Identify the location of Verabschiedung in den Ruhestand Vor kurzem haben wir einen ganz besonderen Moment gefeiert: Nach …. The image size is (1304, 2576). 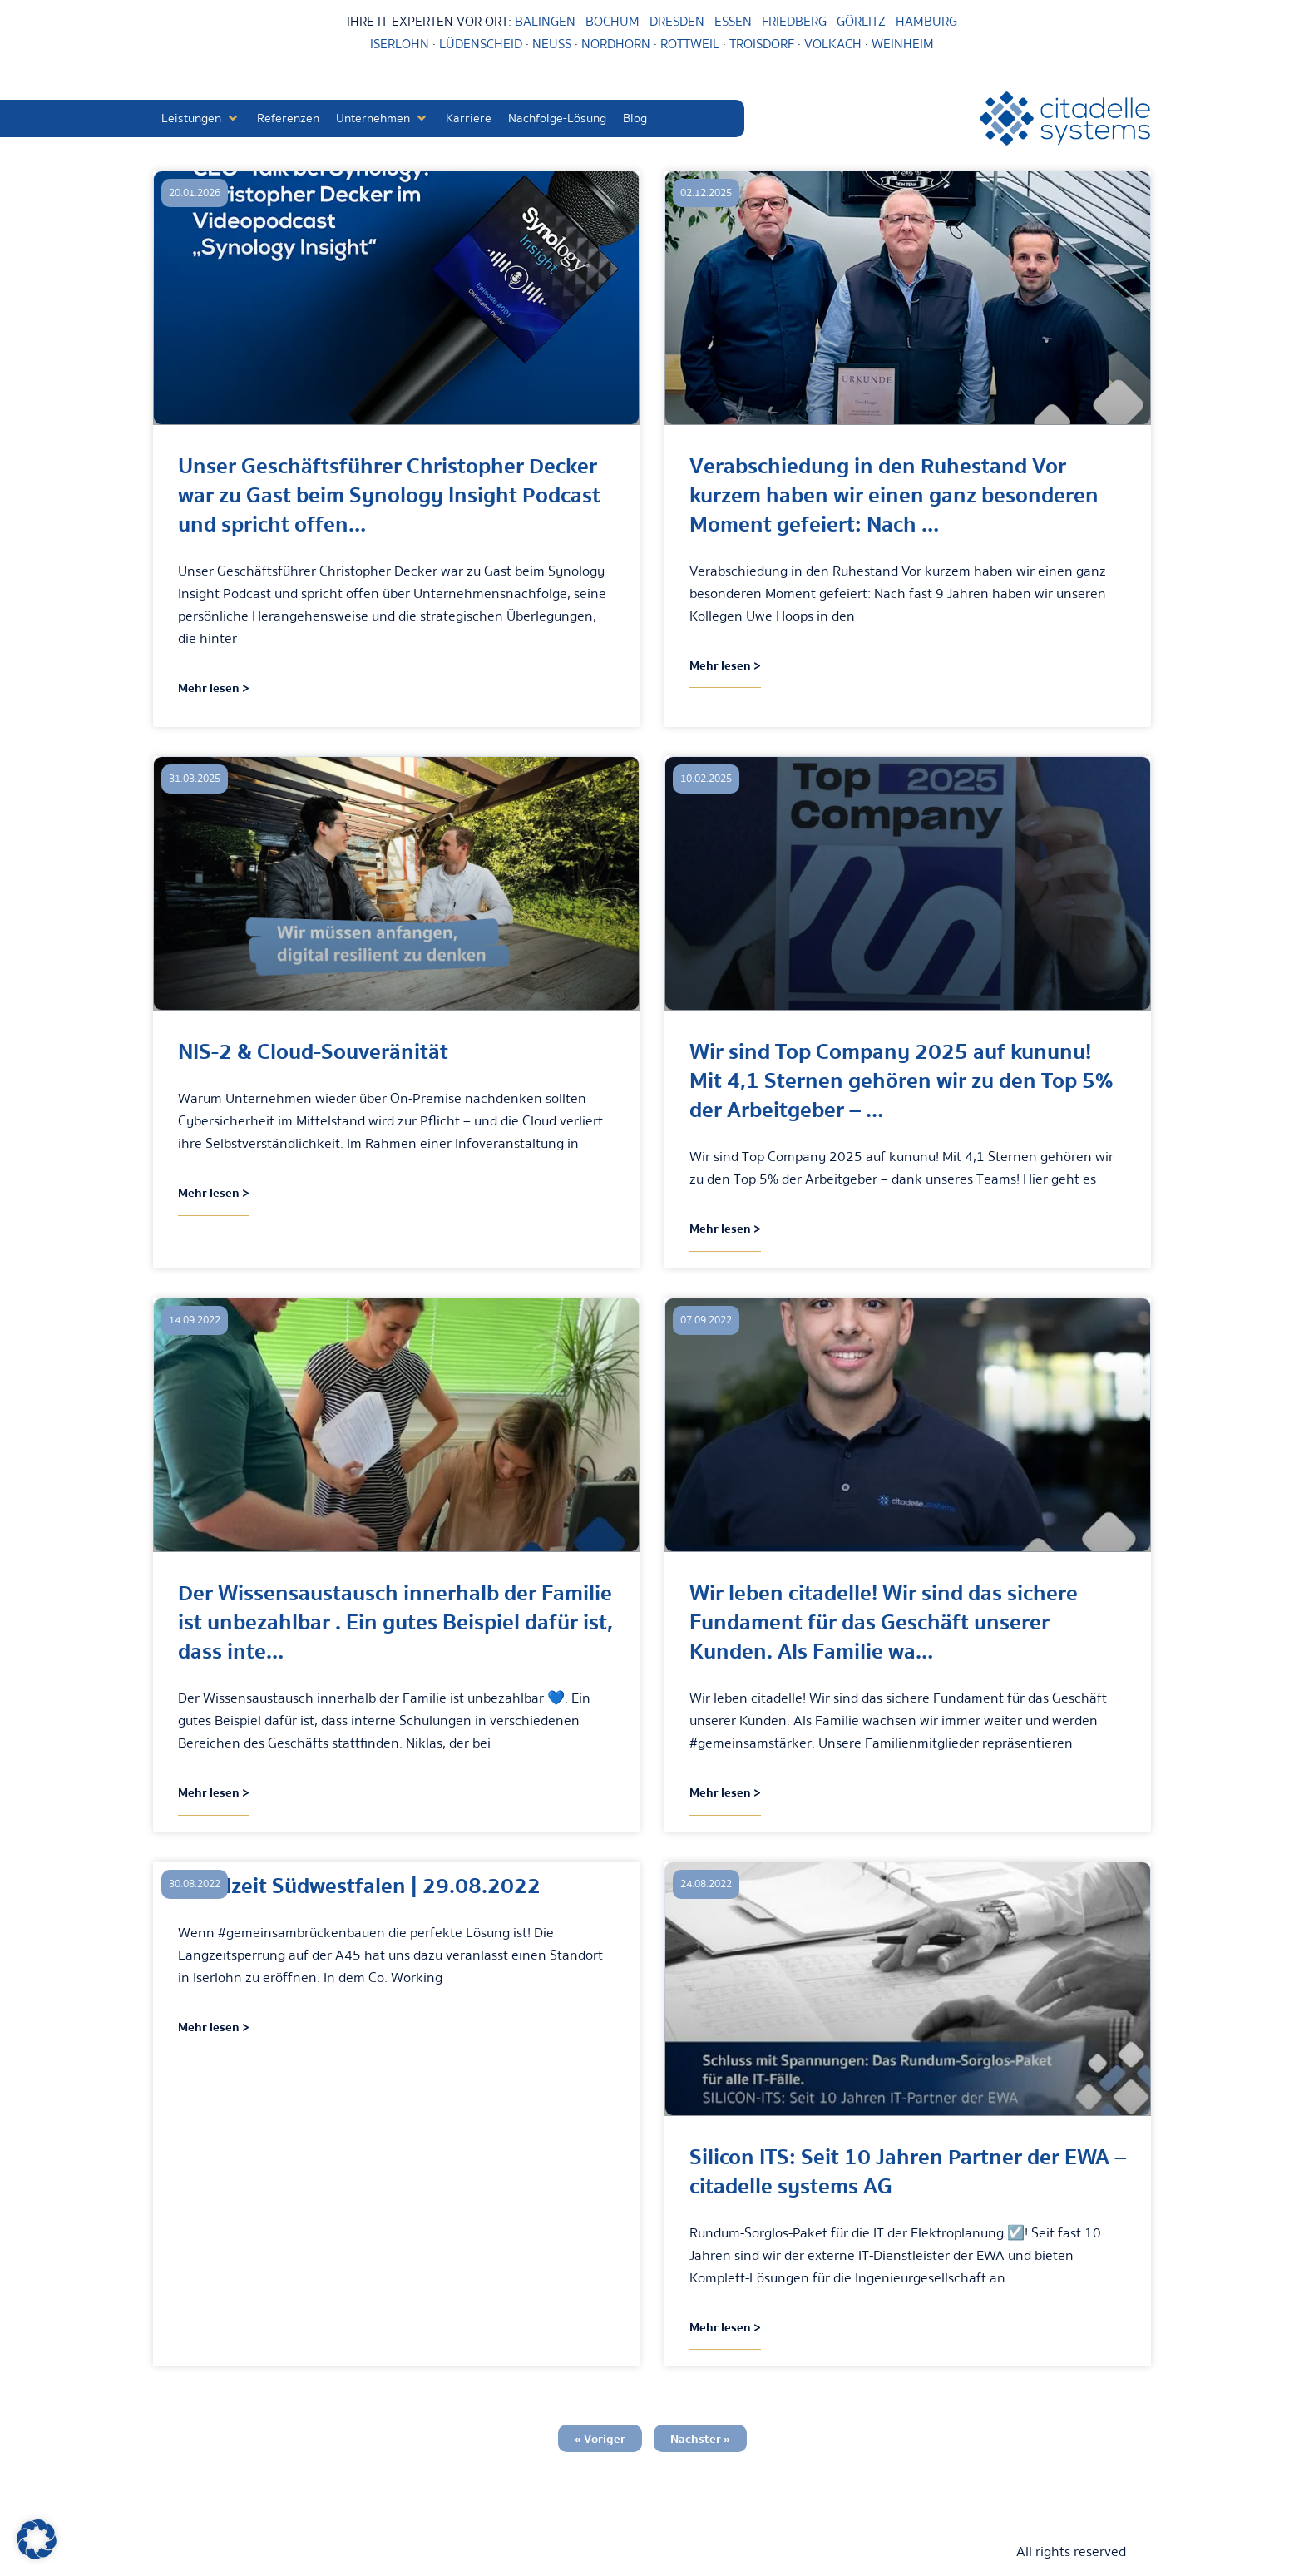
(894, 495).